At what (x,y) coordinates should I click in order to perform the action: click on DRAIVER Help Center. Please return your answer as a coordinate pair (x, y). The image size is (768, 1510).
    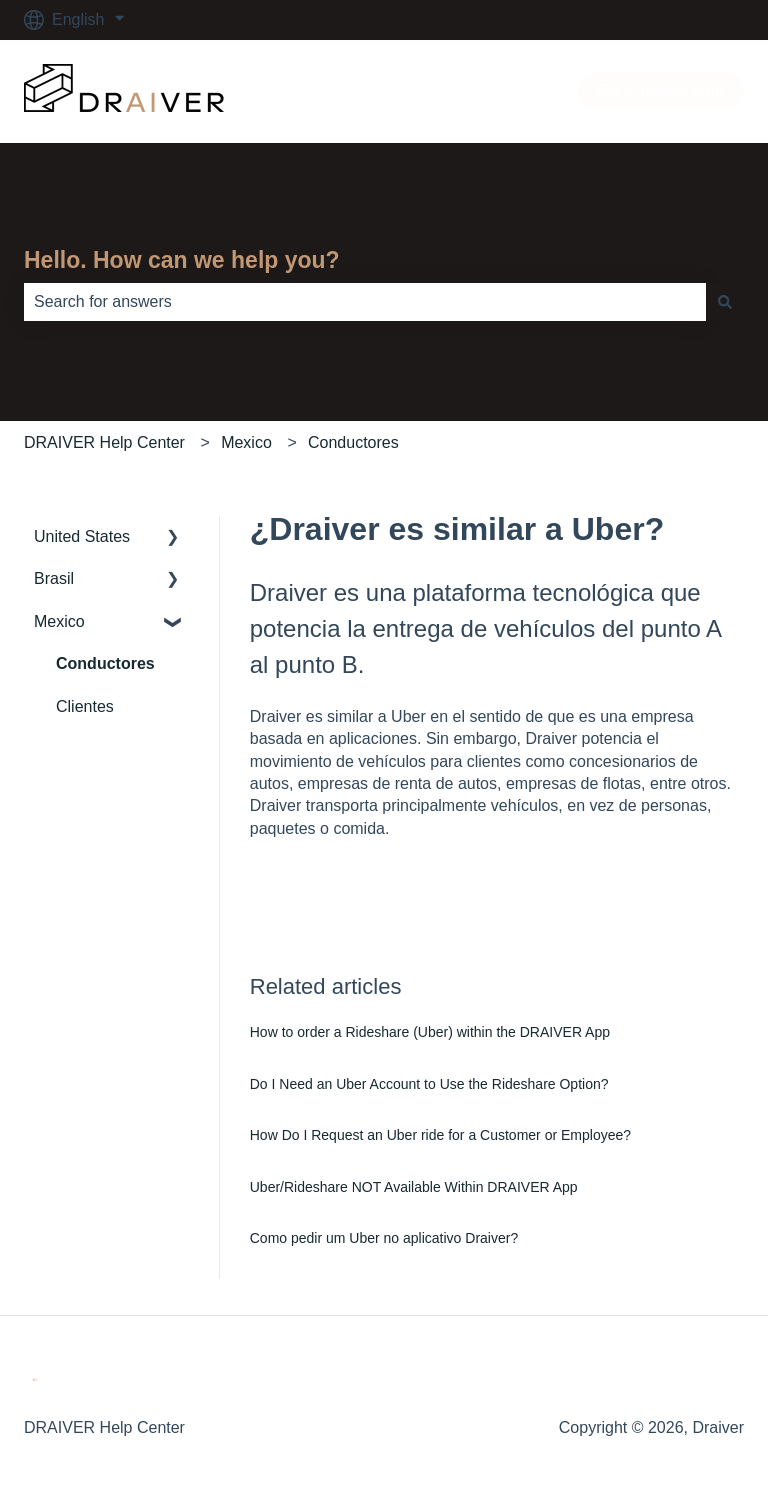
    Looking at the image, I should click on (104, 442).